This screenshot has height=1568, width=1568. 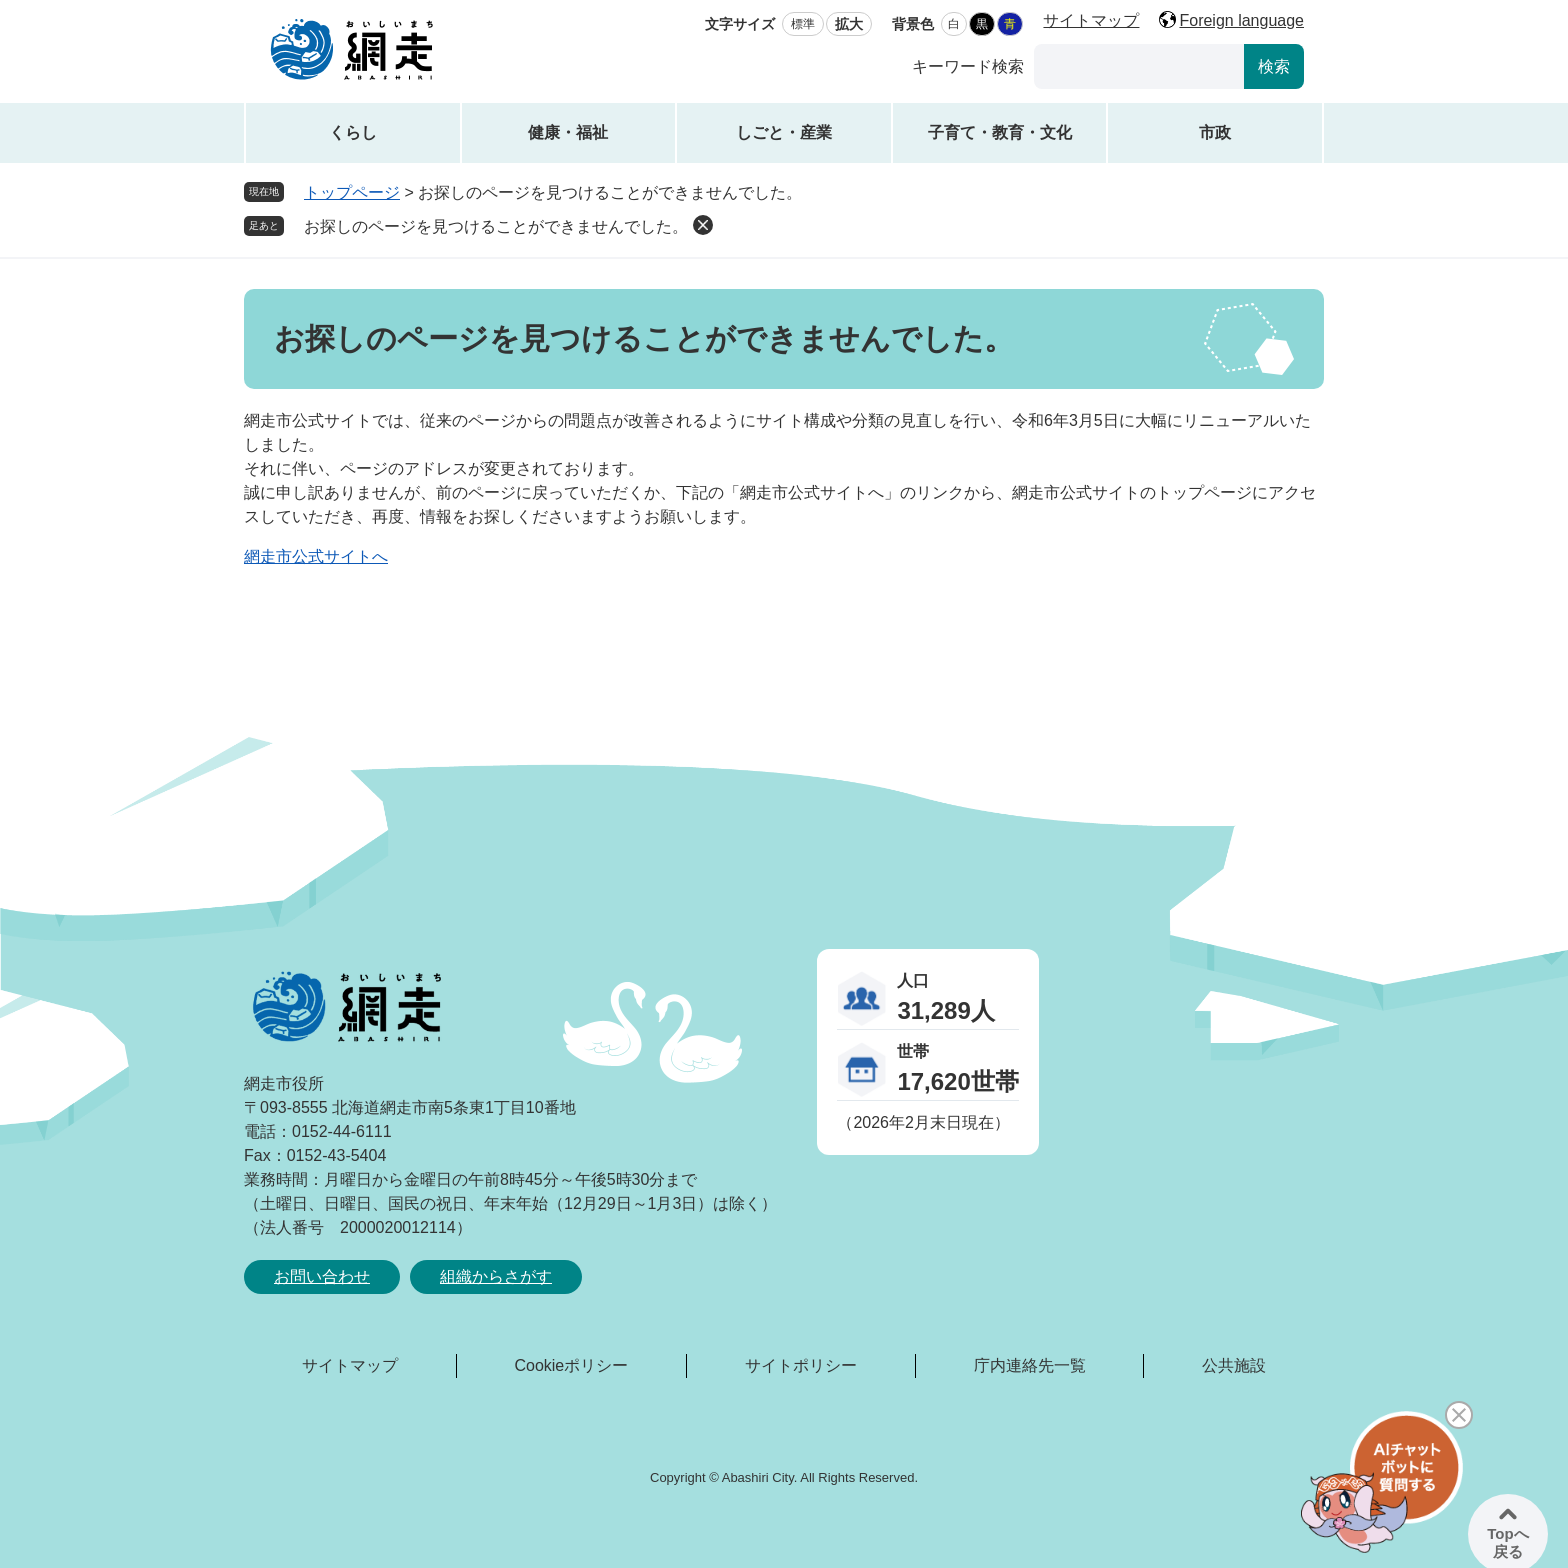 What do you see at coordinates (316, 556) in the screenshot?
I see `網走市公式サイトへ` at bounding box center [316, 556].